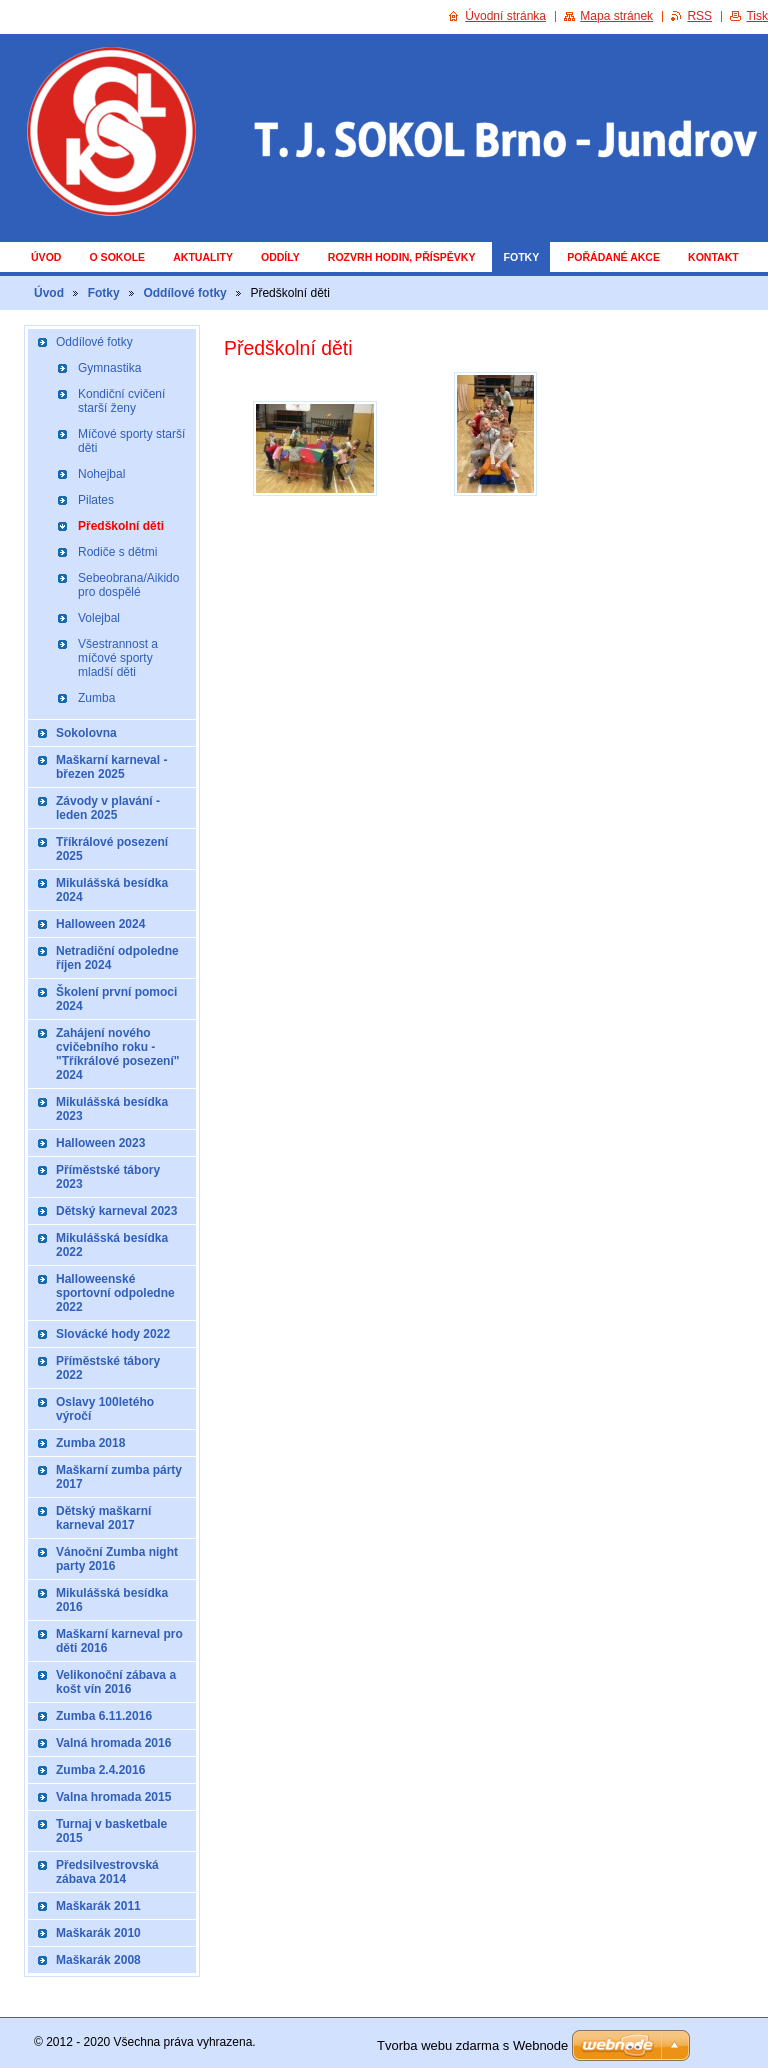  What do you see at coordinates (117, 1054) in the screenshot?
I see `Zahájení nového cvičebního roku - "Tříkrálové posezení" 2024` at bounding box center [117, 1054].